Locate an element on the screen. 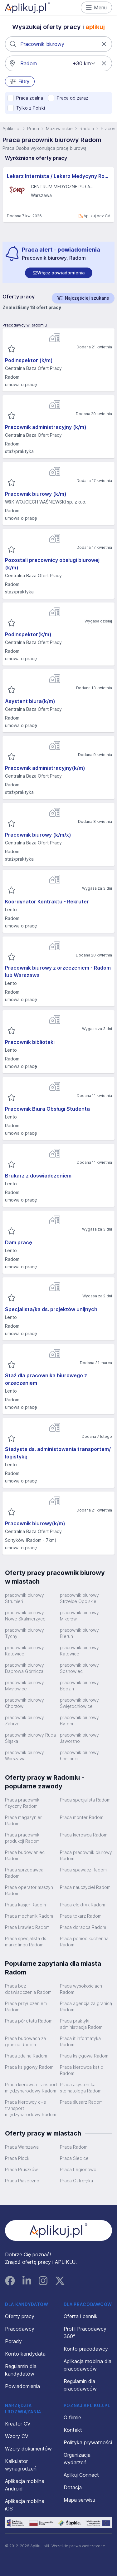 This screenshot has height=2576, width=117. Praca Radom is located at coordinates (73, 2147).